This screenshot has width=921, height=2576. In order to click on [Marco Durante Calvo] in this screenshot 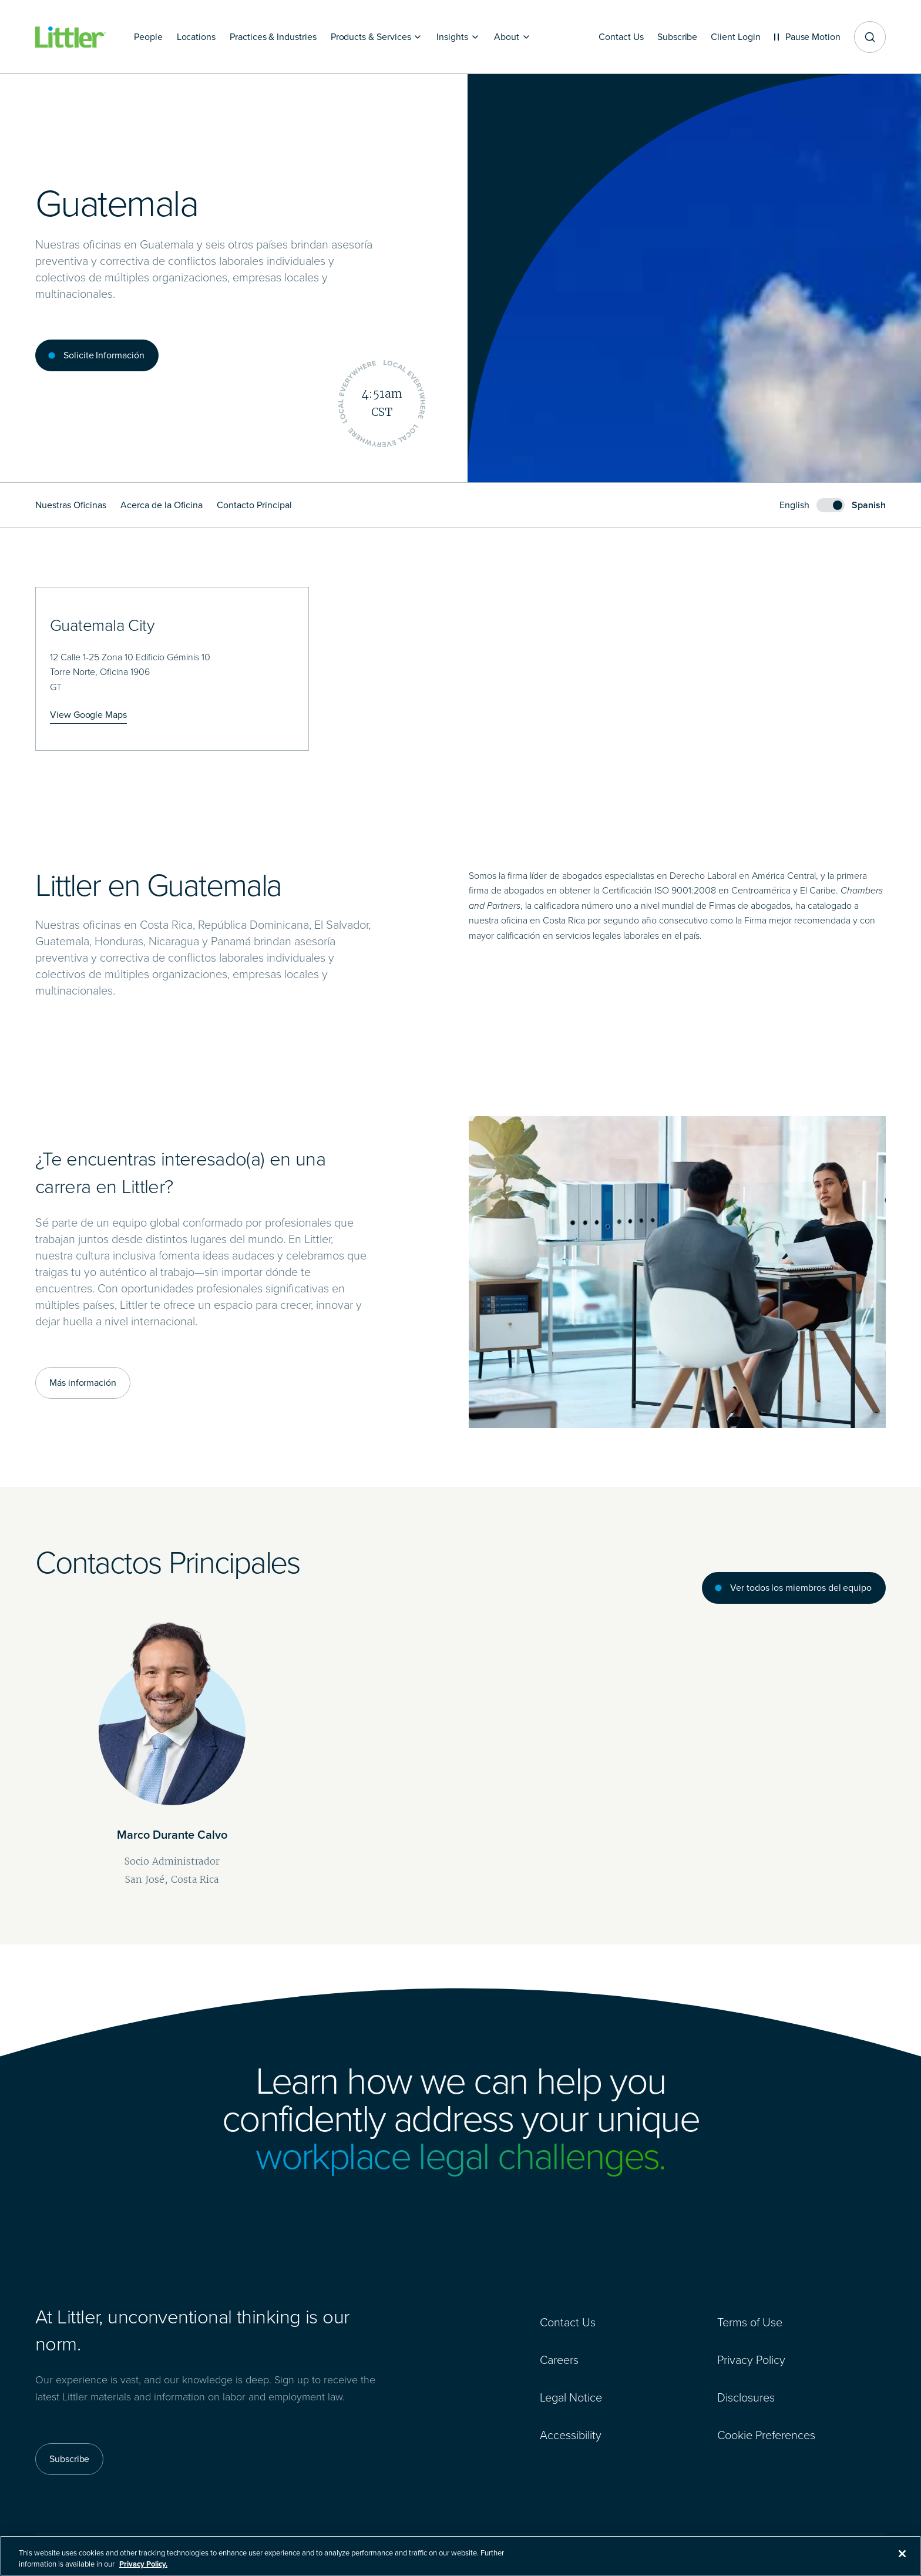, I will do `click(172, 1736)`.